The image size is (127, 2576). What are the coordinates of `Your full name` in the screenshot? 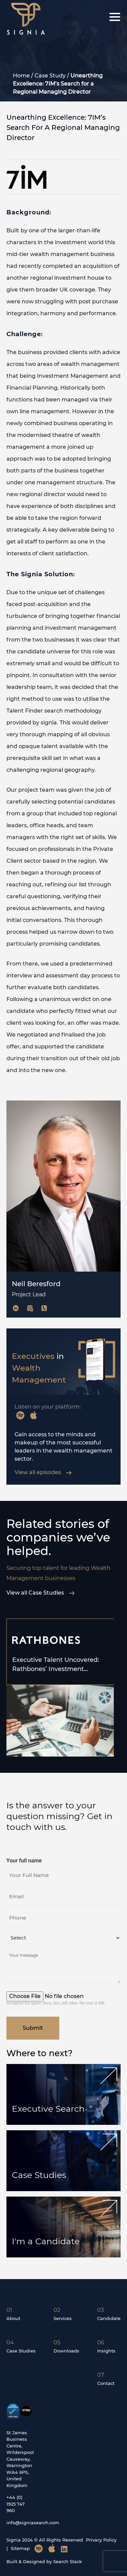 It's located at (24, 1860).